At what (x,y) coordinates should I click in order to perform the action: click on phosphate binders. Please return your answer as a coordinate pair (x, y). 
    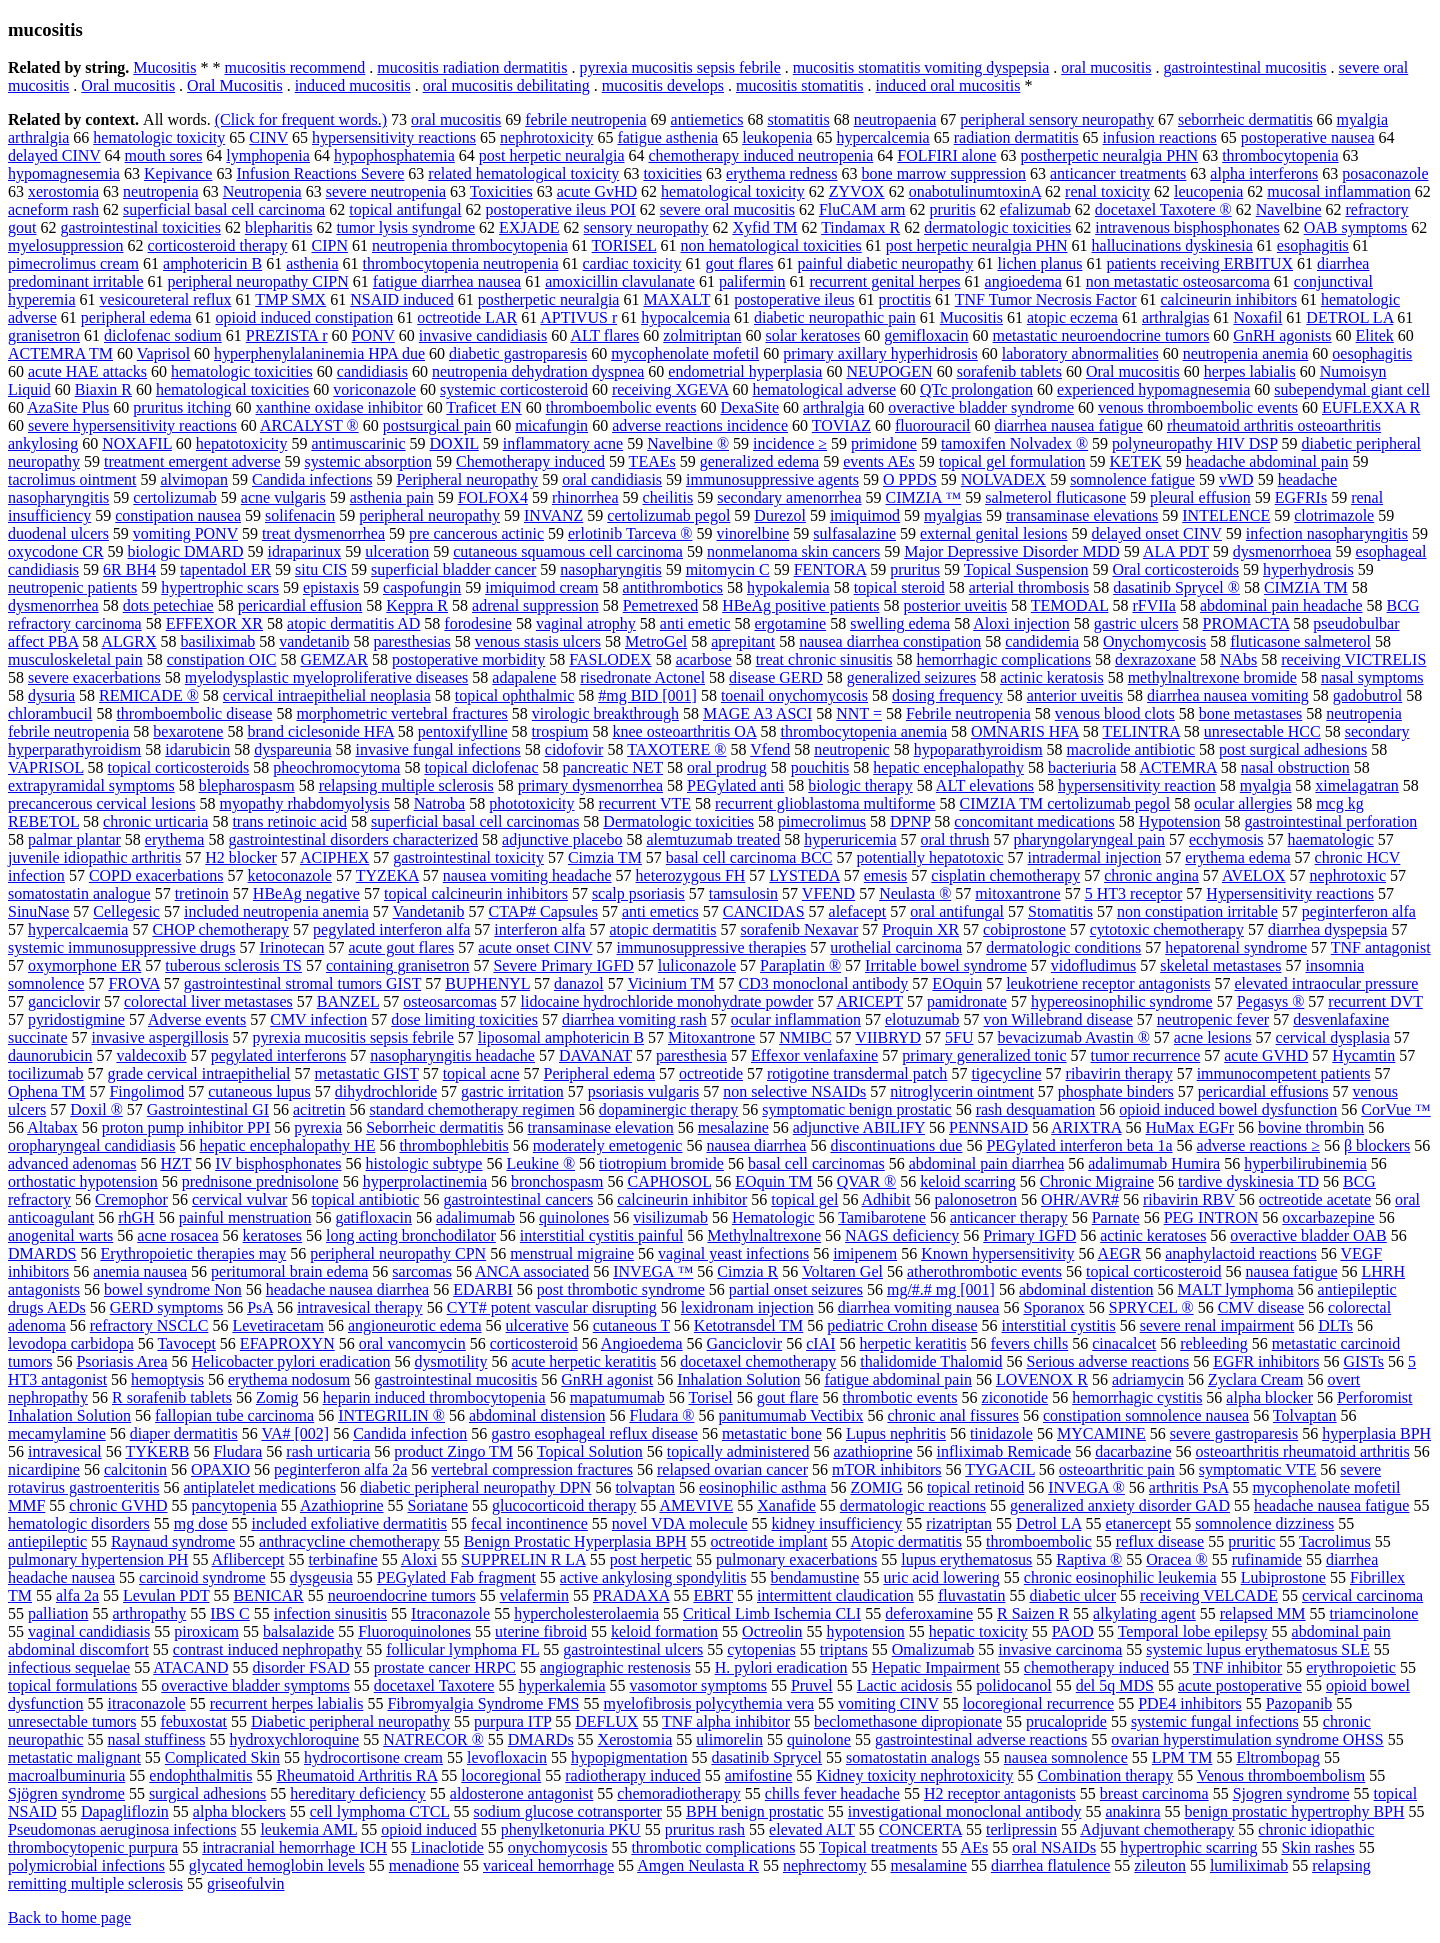
    Looking at the image, I should click on (1116, 1091).